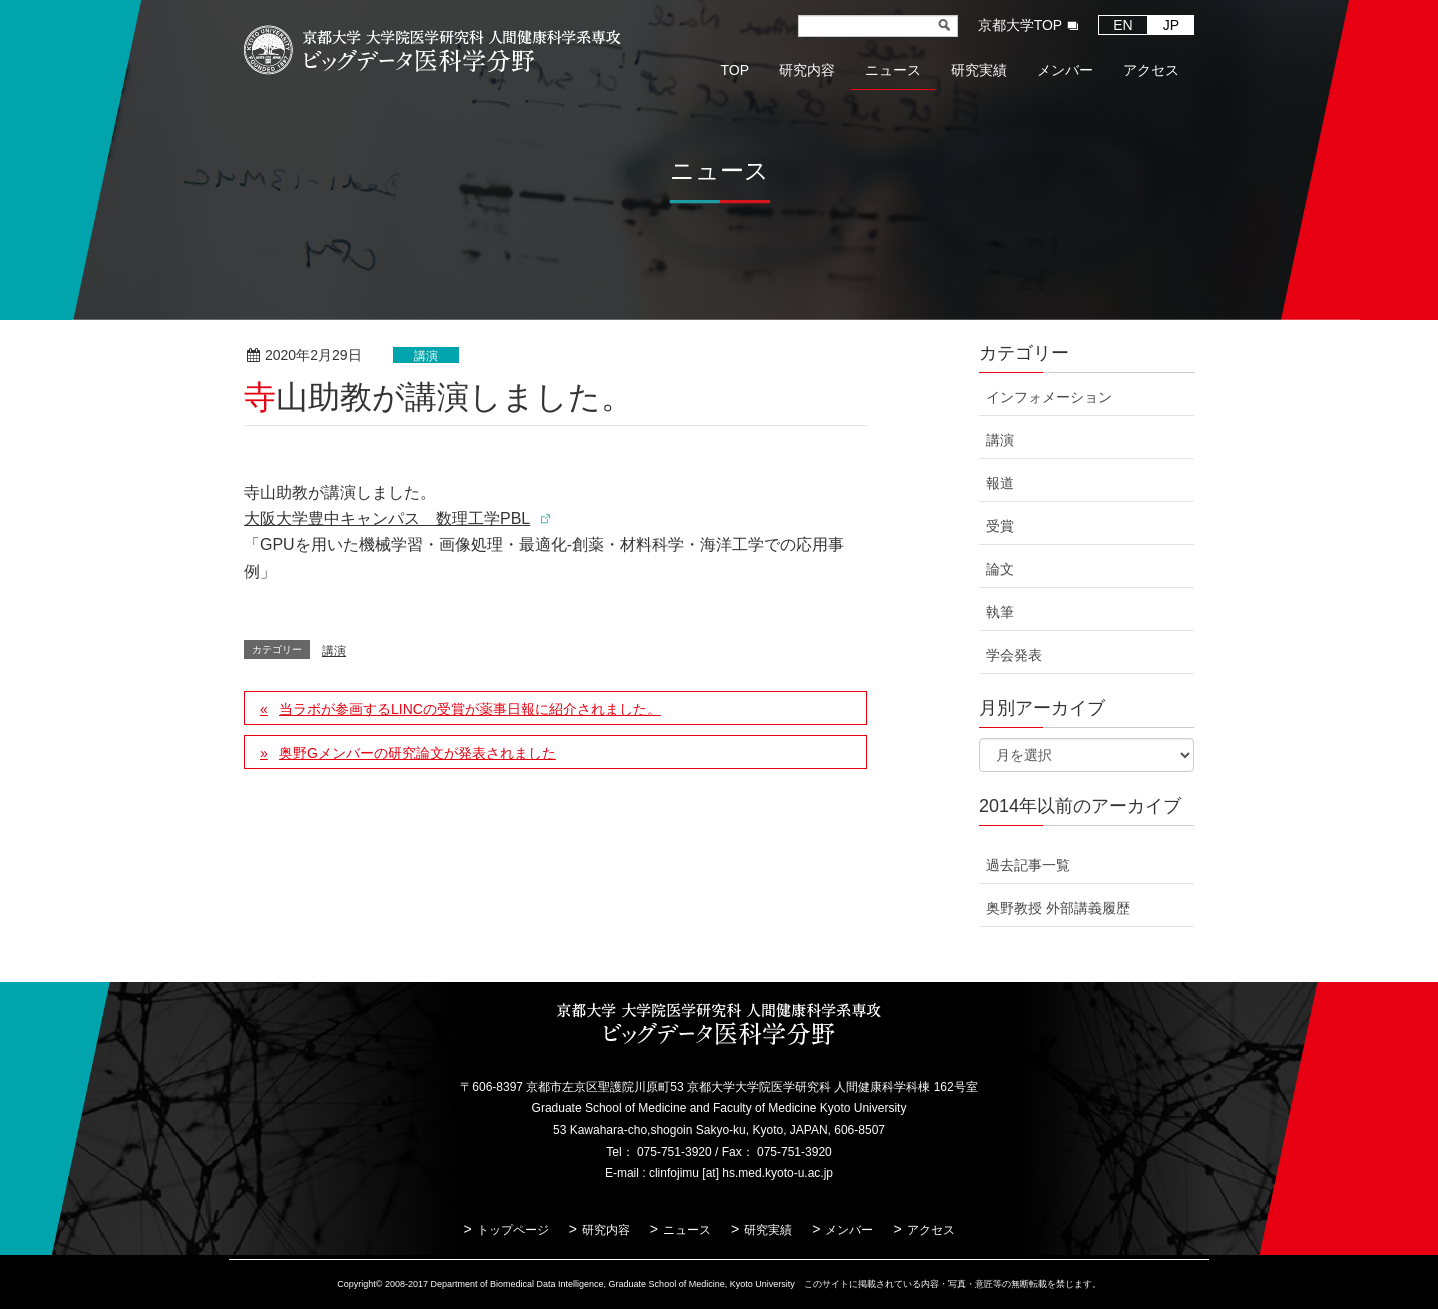 The image size is (1438, 1309). What do you see at coordinates (1000, 526) in the screenshot?
I see `受賞` at bounding box center [1000, 526].